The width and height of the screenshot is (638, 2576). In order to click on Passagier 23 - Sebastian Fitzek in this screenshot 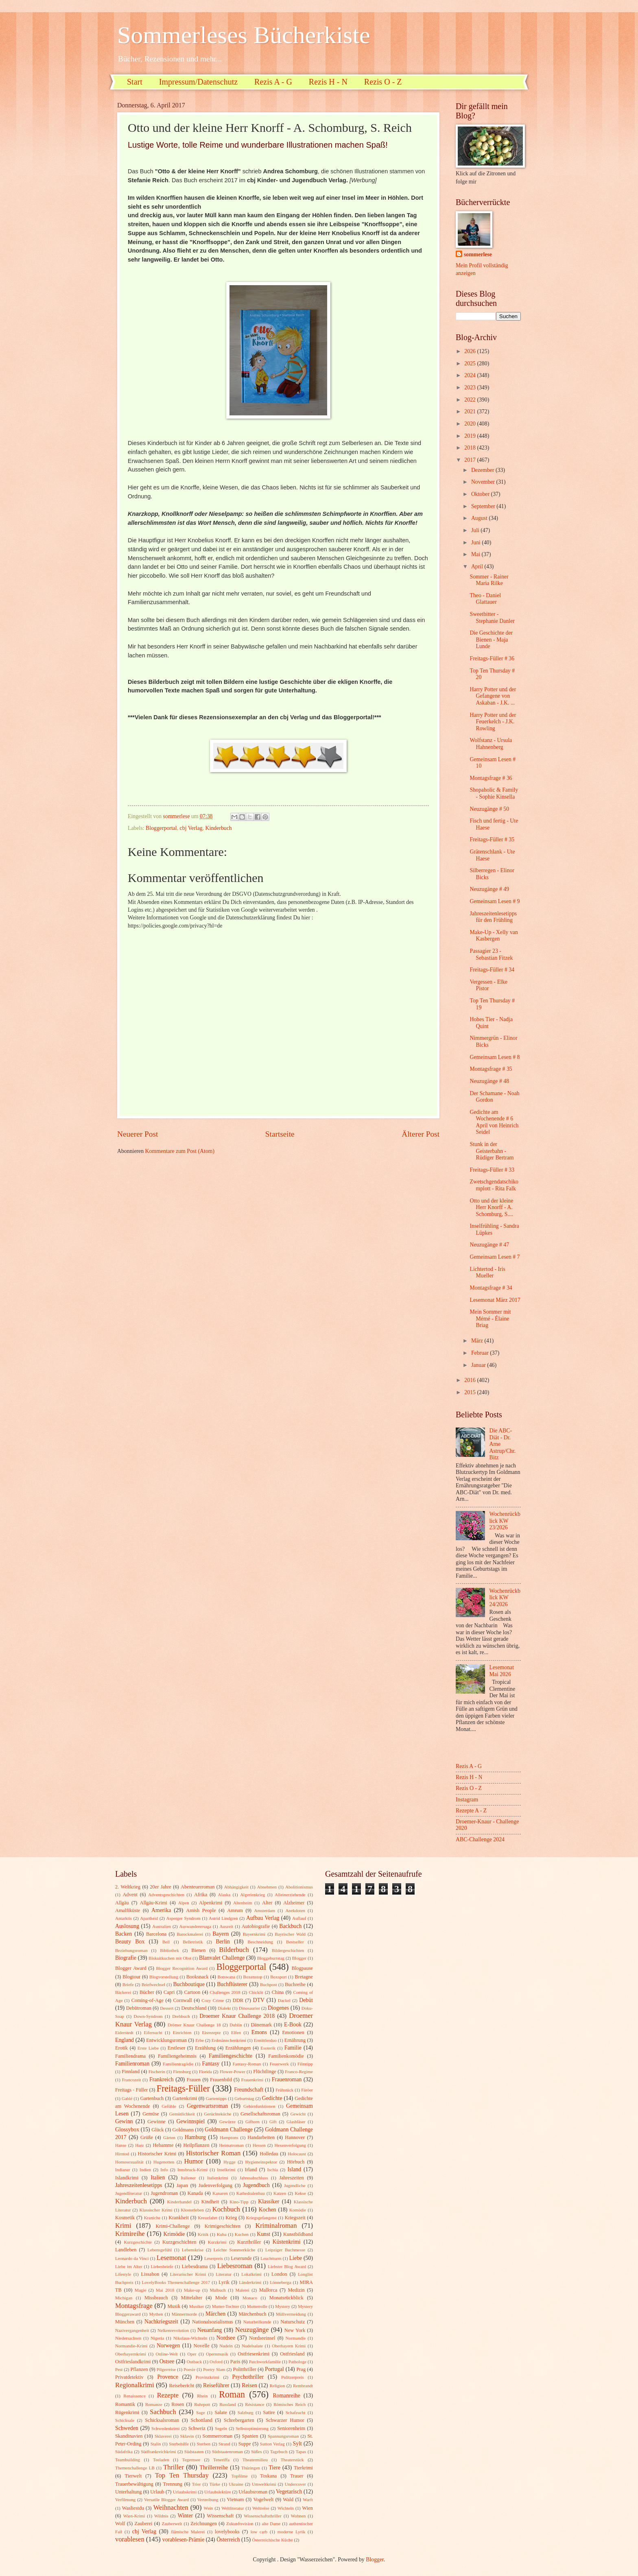, I will do `click(491, 954)`.